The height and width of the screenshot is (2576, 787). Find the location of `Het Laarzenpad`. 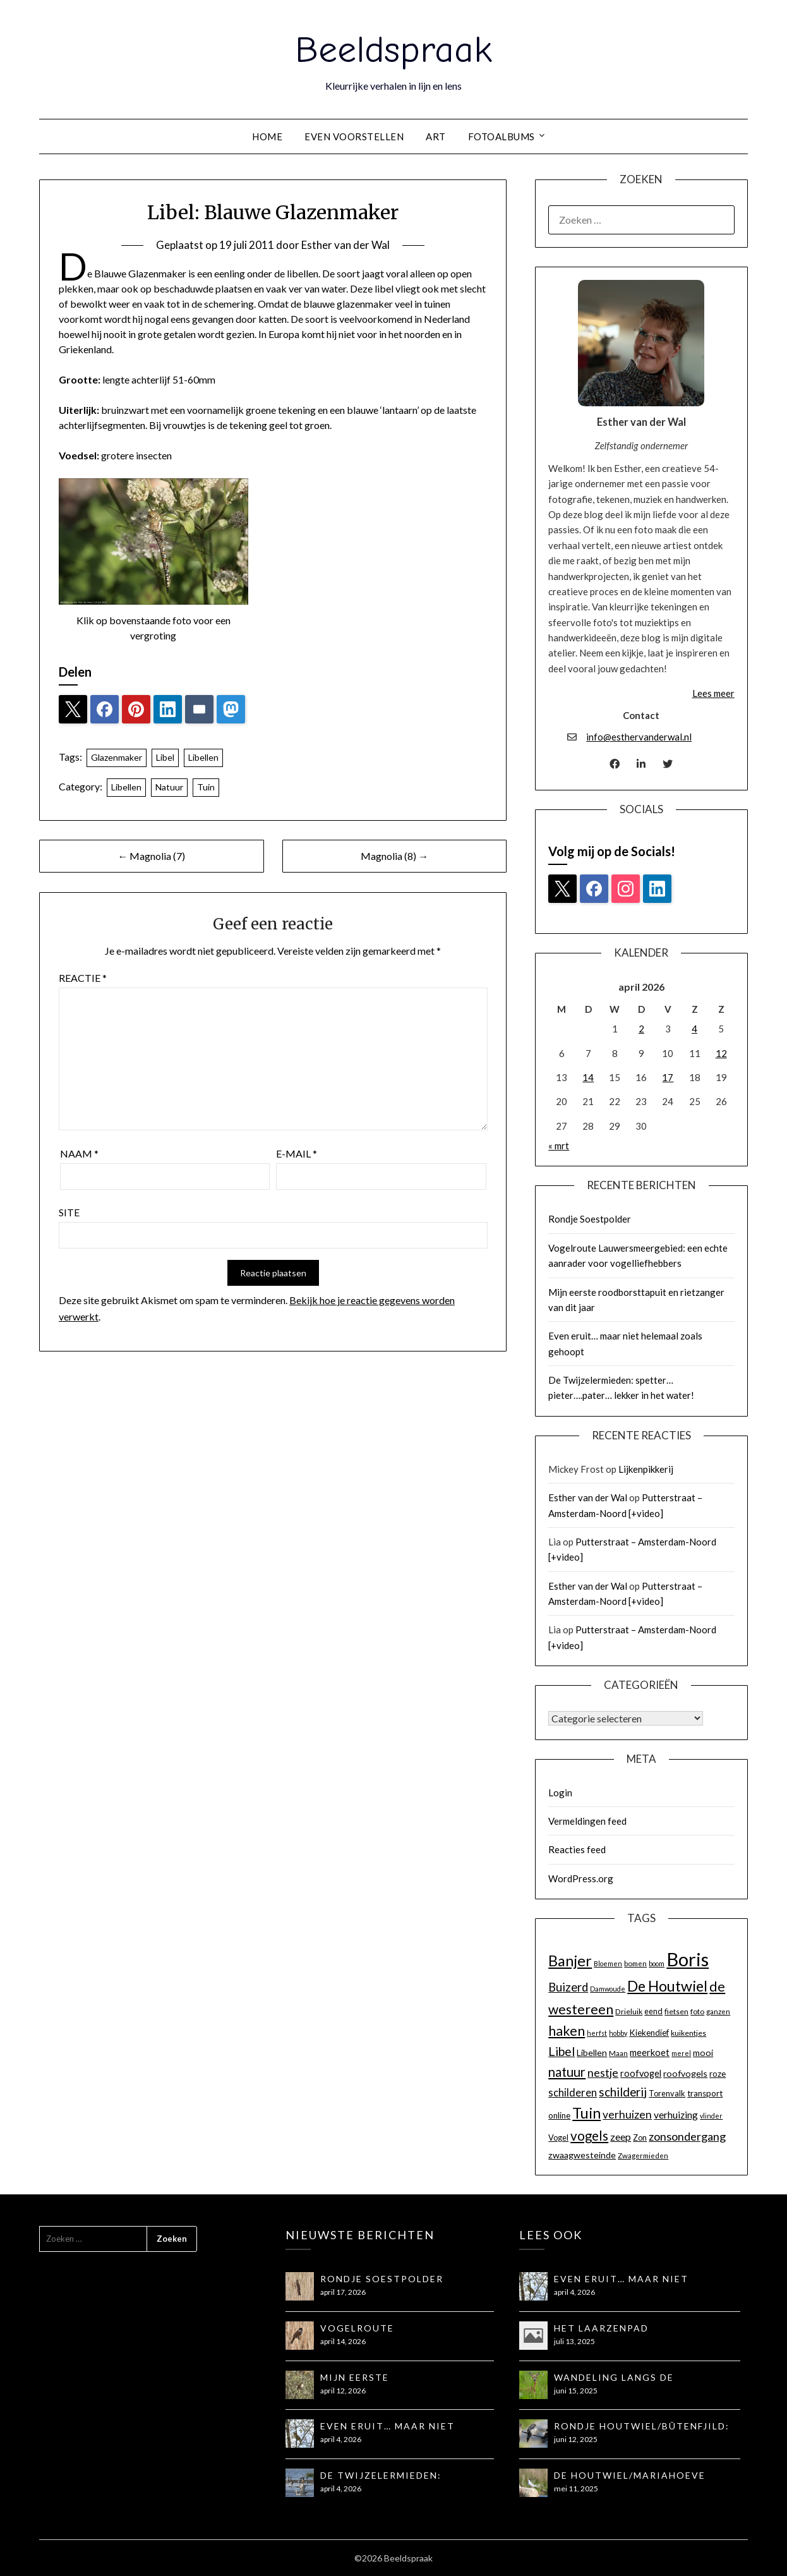

Het Laarzenpad is located at coordinates (601, 2328).